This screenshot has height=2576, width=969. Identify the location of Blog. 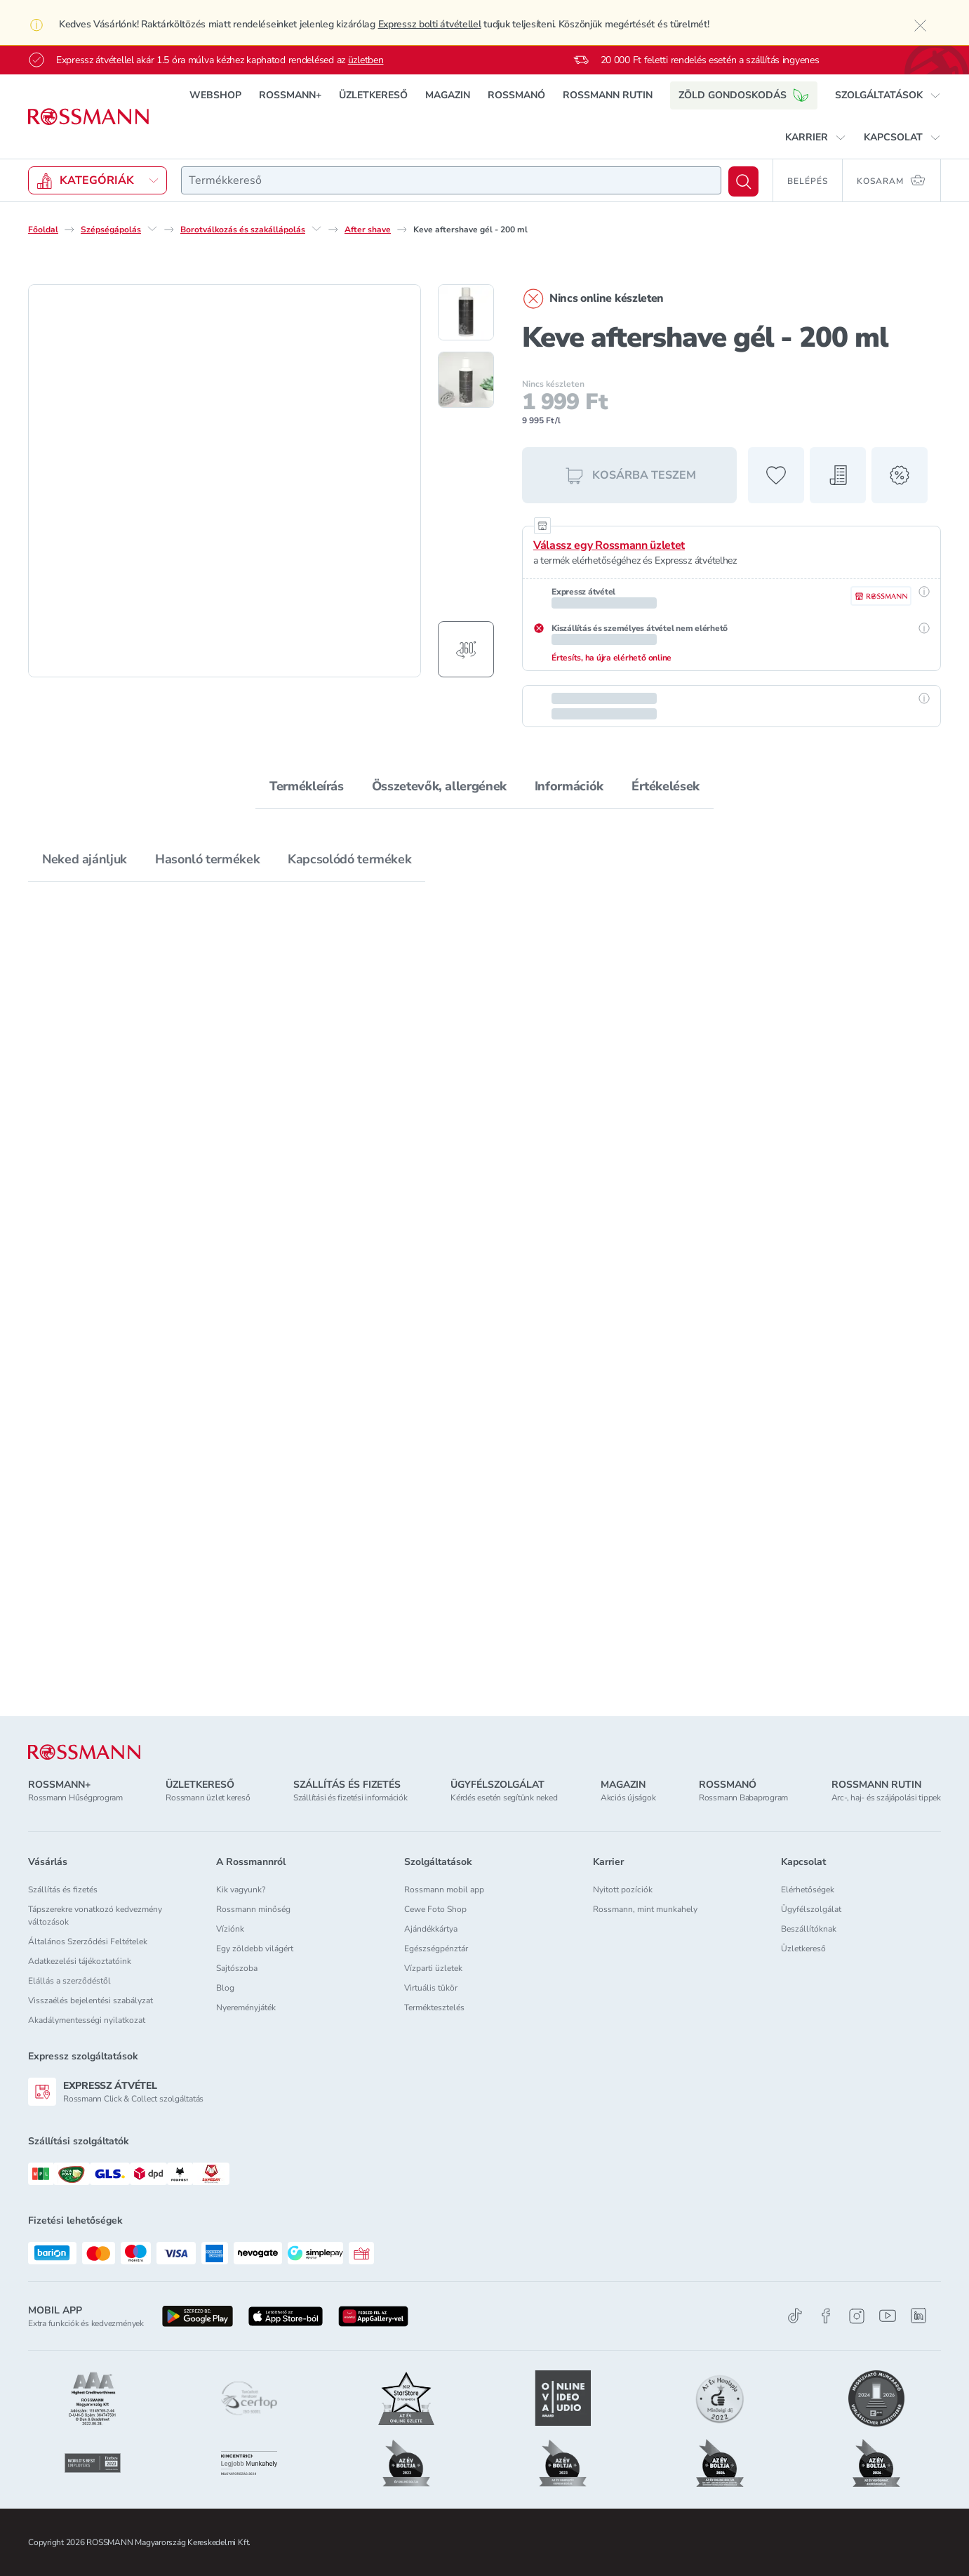
(225, 1987).